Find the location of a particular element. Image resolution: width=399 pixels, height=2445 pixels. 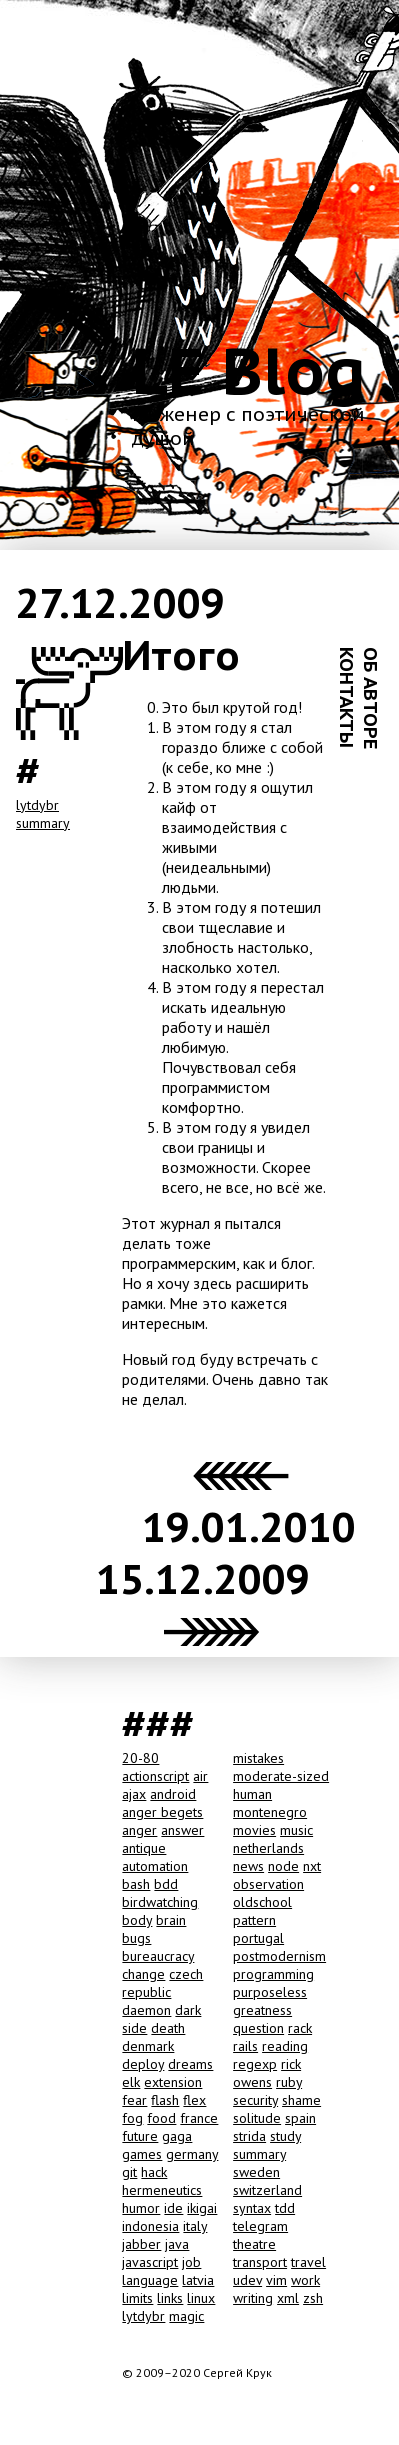

summary is located at coordinates (43, 823).